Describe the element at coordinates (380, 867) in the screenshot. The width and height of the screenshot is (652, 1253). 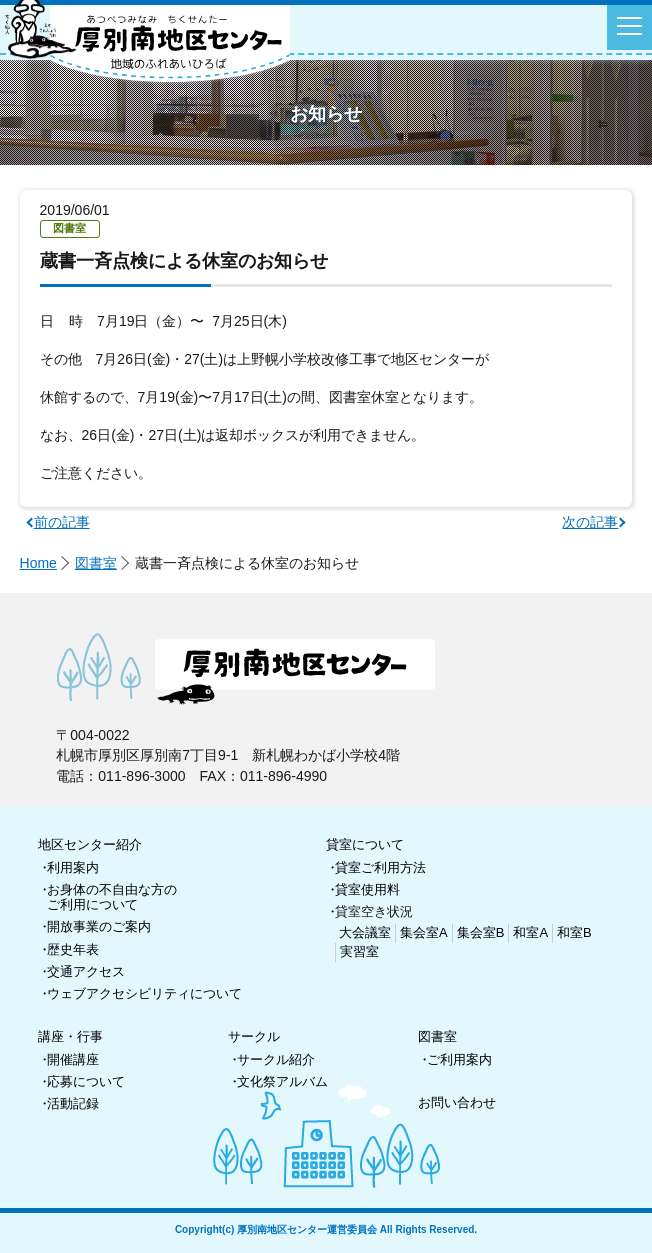
I see `貸室ご利用方法` at that location.